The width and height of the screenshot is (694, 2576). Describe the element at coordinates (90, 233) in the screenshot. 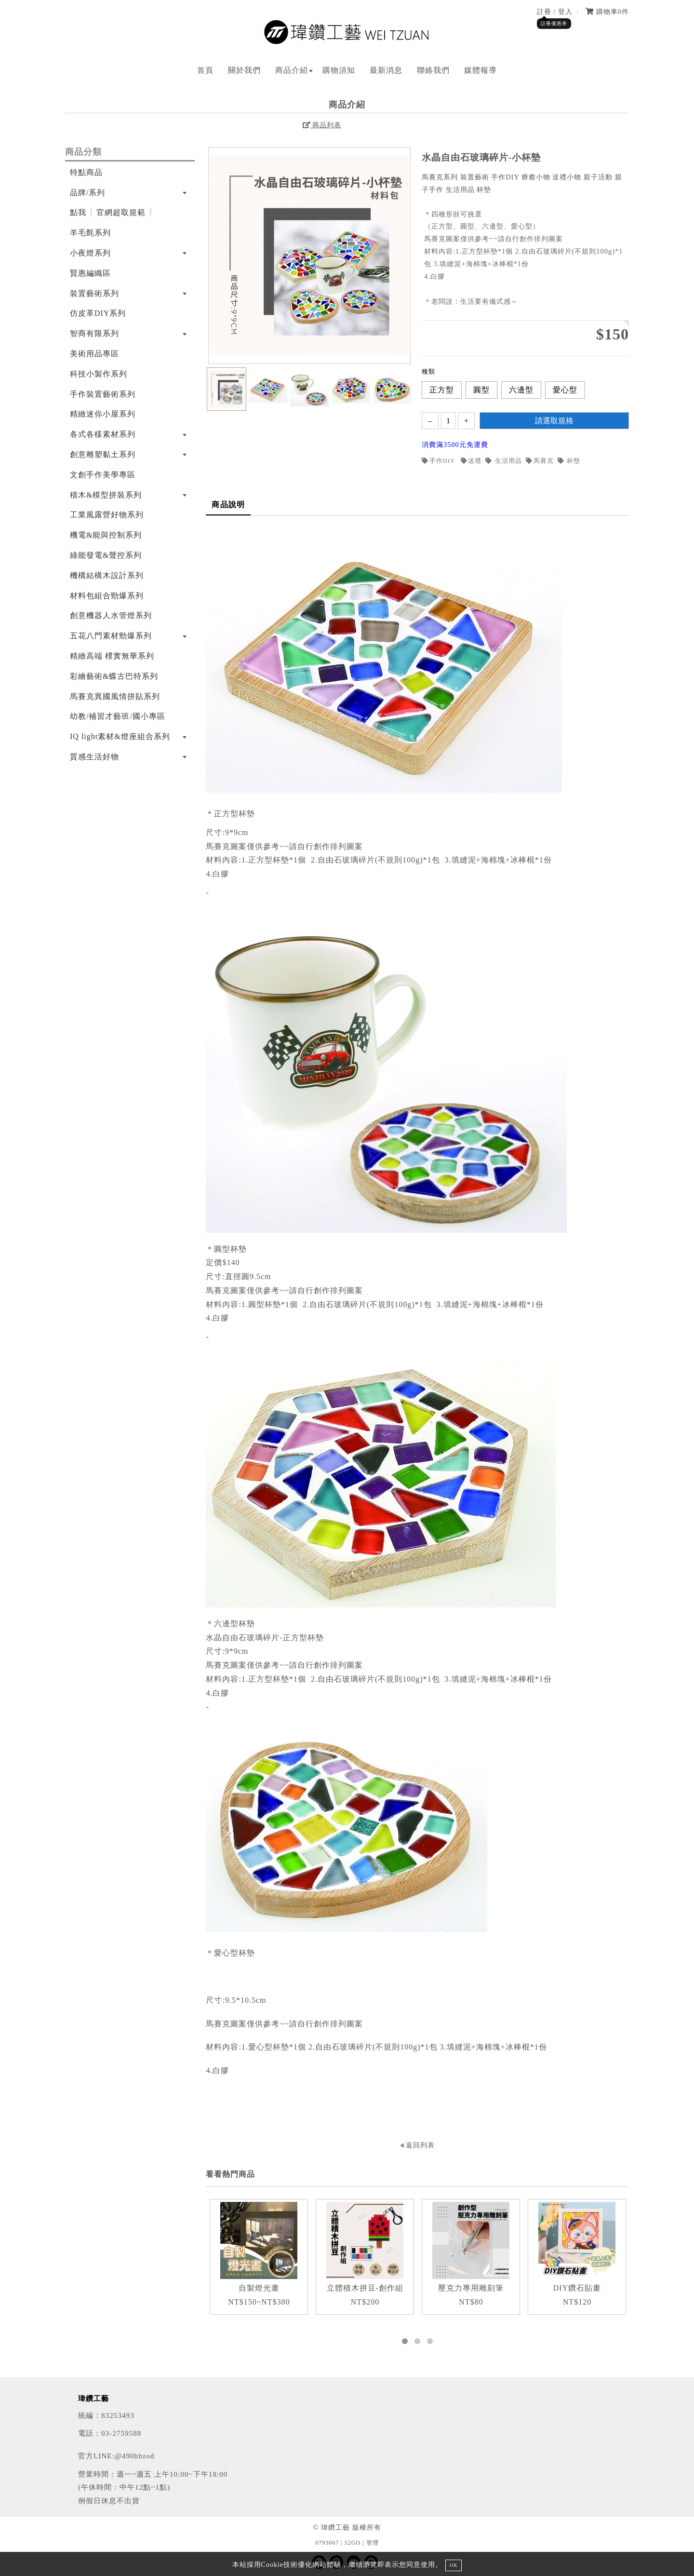

I see `羊毛氈系列` at that location.